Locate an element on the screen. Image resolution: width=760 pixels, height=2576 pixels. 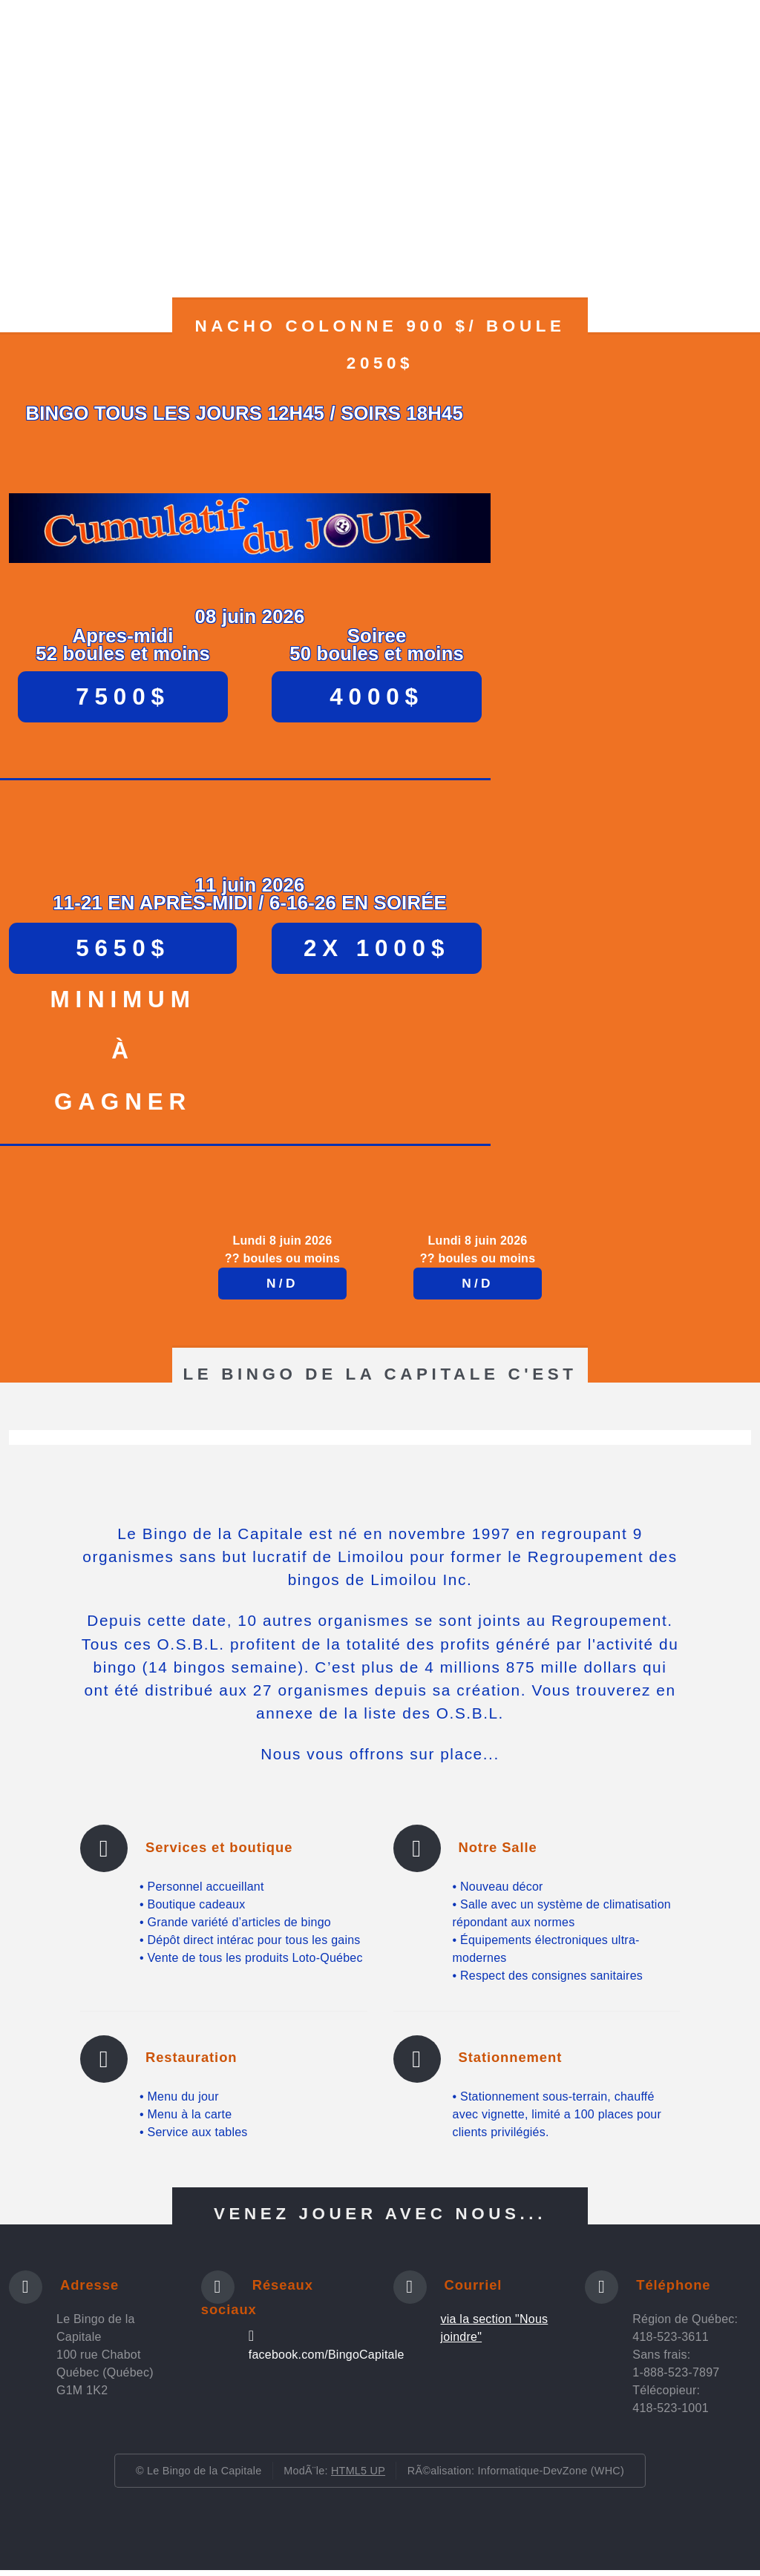
HTML5 UP is located at coordinates (358, 2477).